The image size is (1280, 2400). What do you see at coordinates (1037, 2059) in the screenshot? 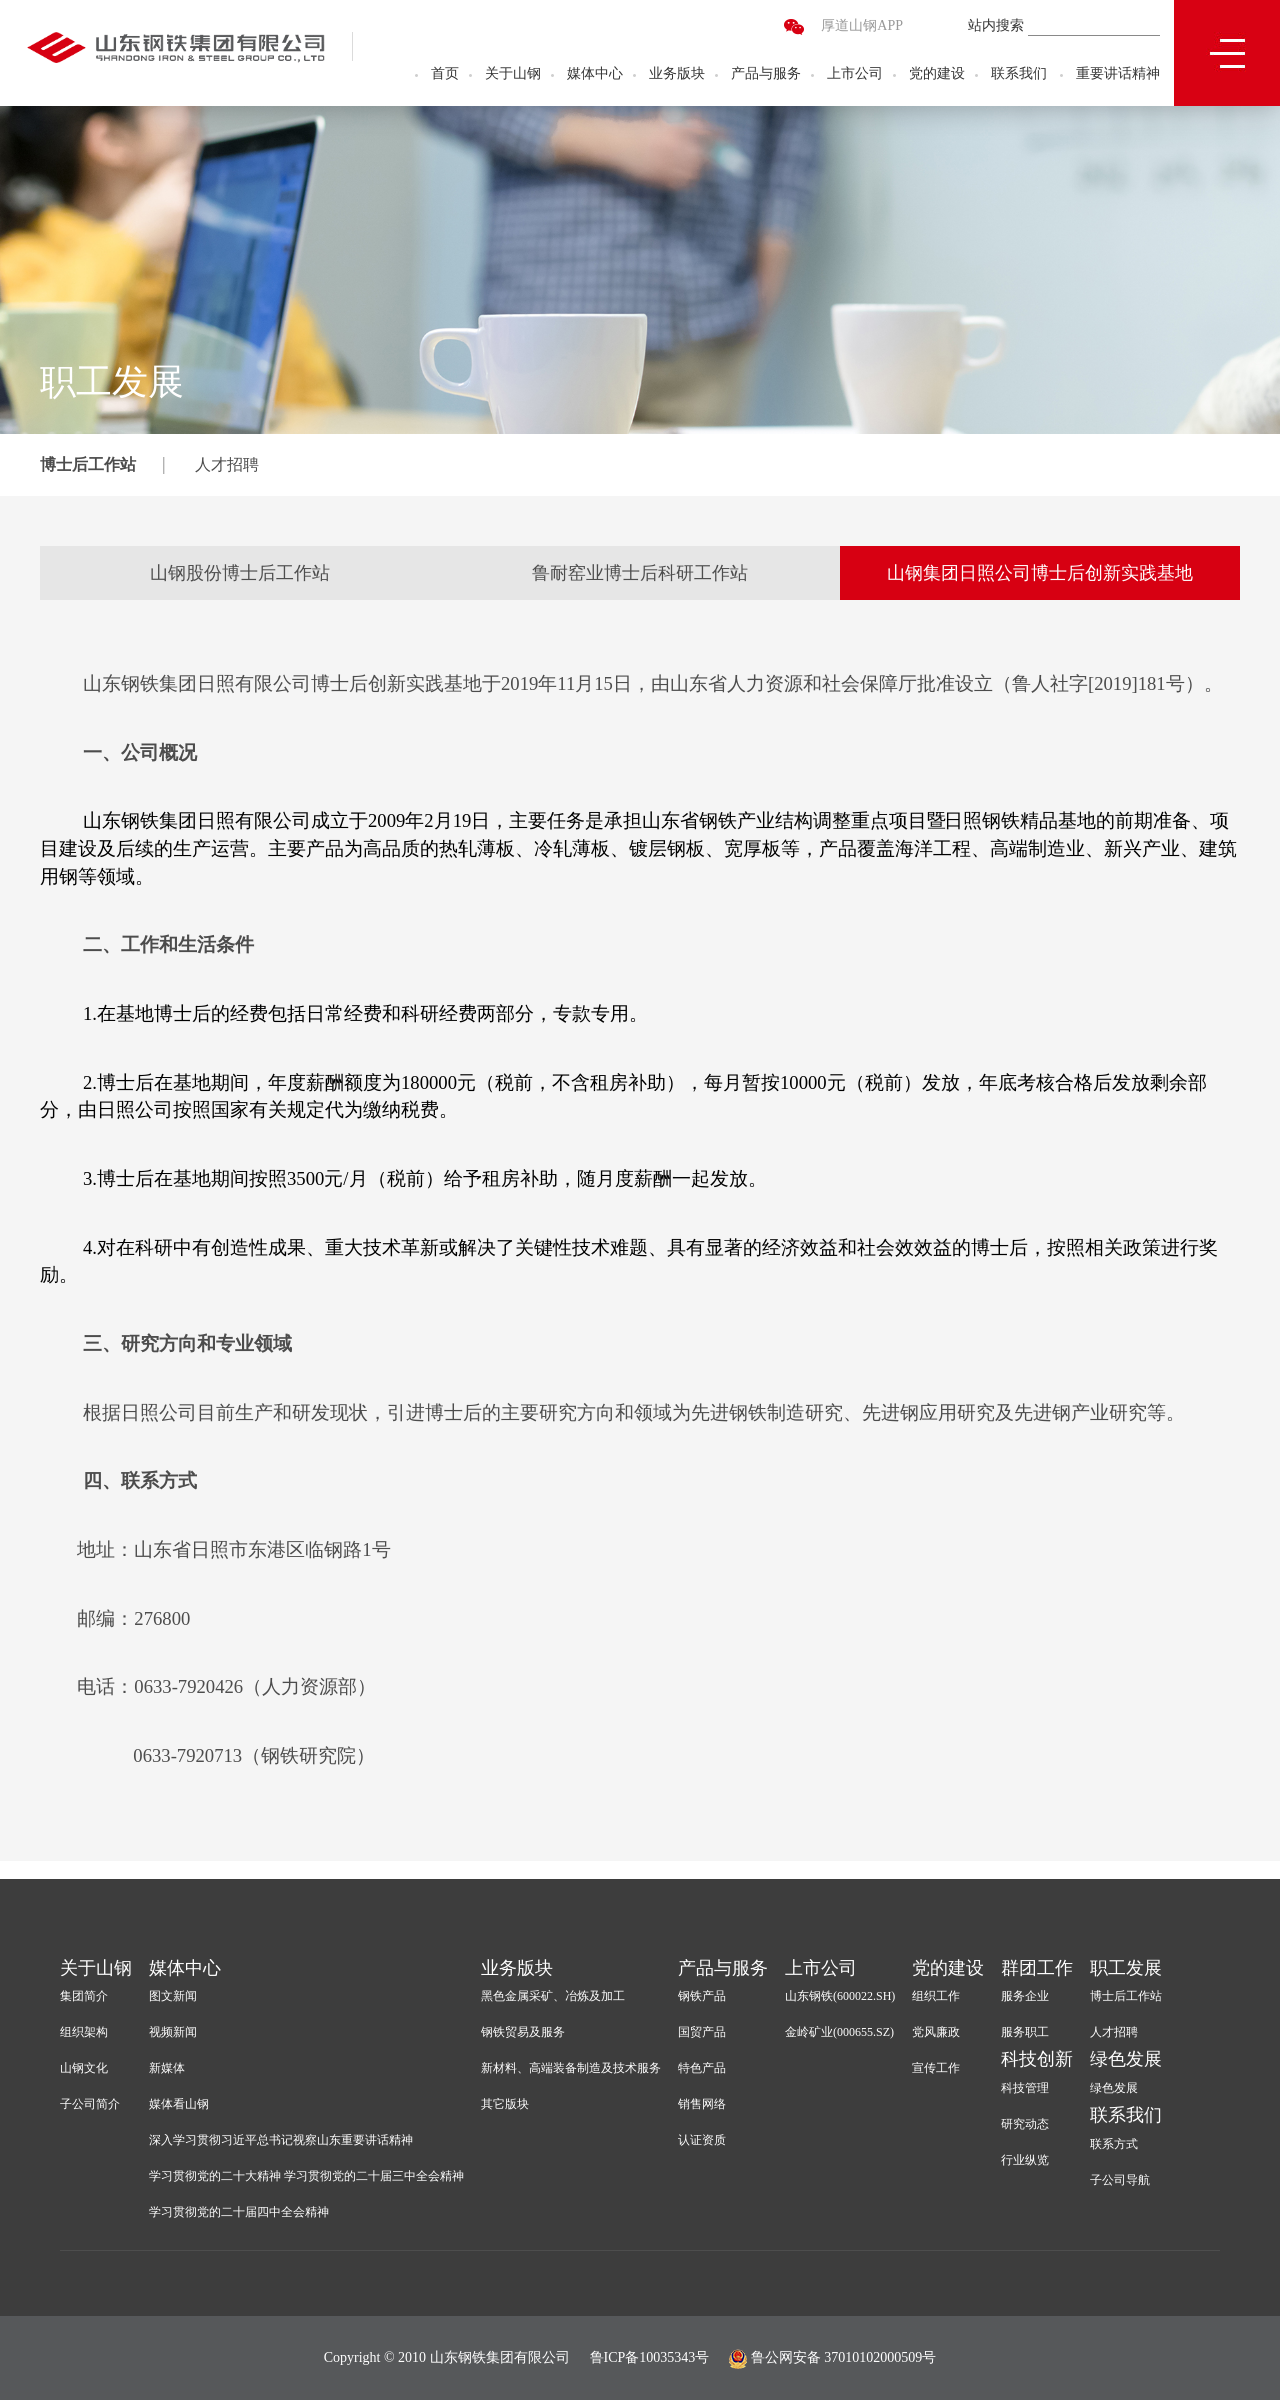
I see `科技创新` at bounding box center [1037, 2059].